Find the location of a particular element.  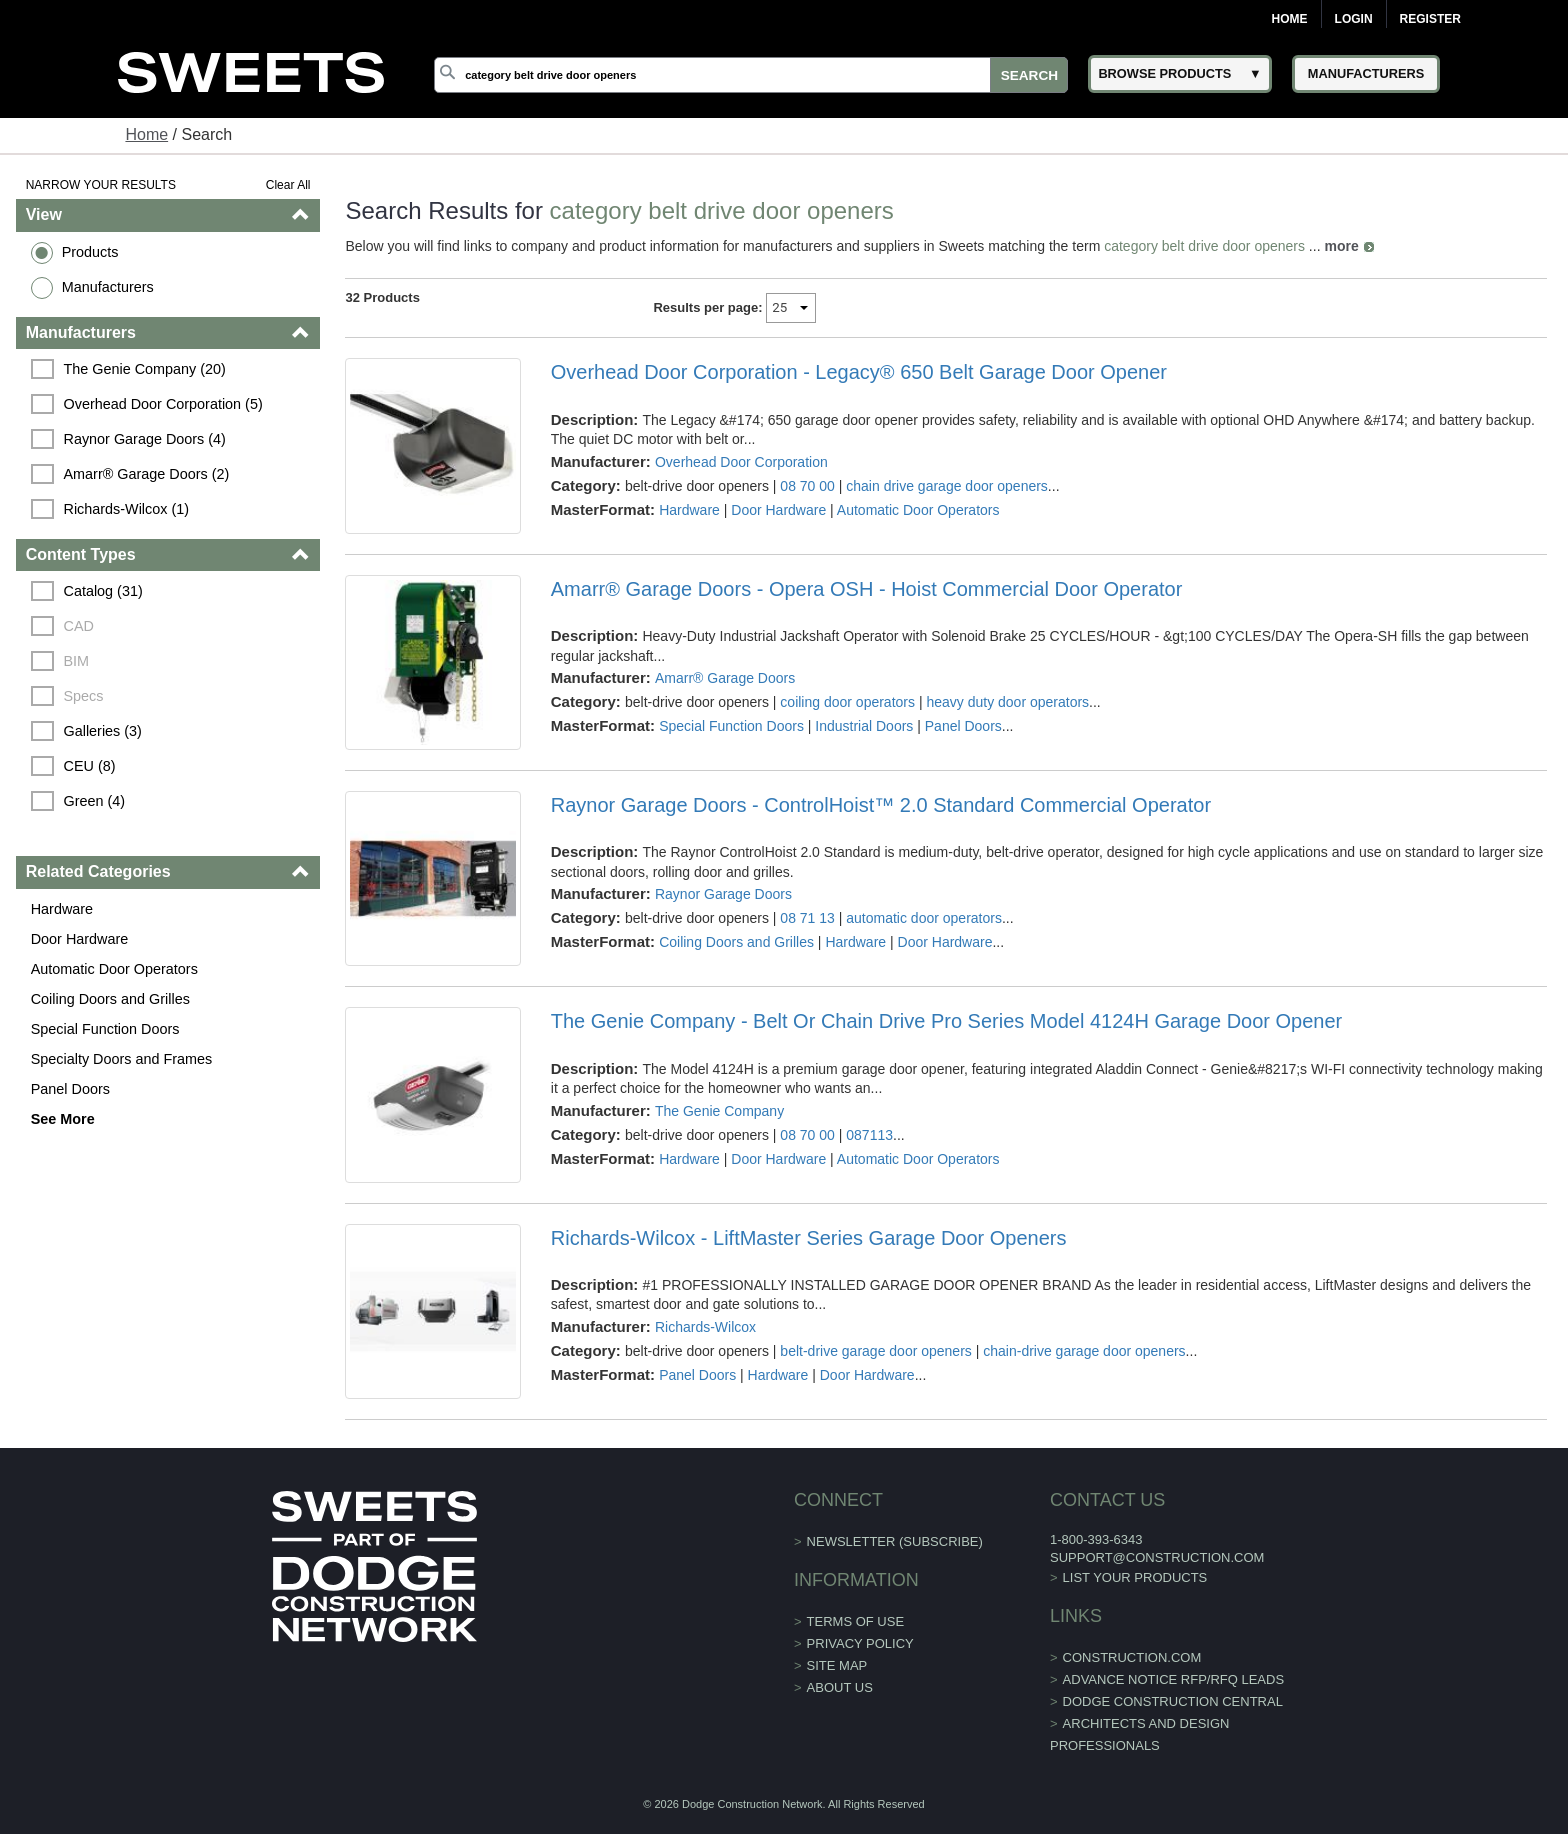

Terms of Use is located at coordinates (856, 1621).